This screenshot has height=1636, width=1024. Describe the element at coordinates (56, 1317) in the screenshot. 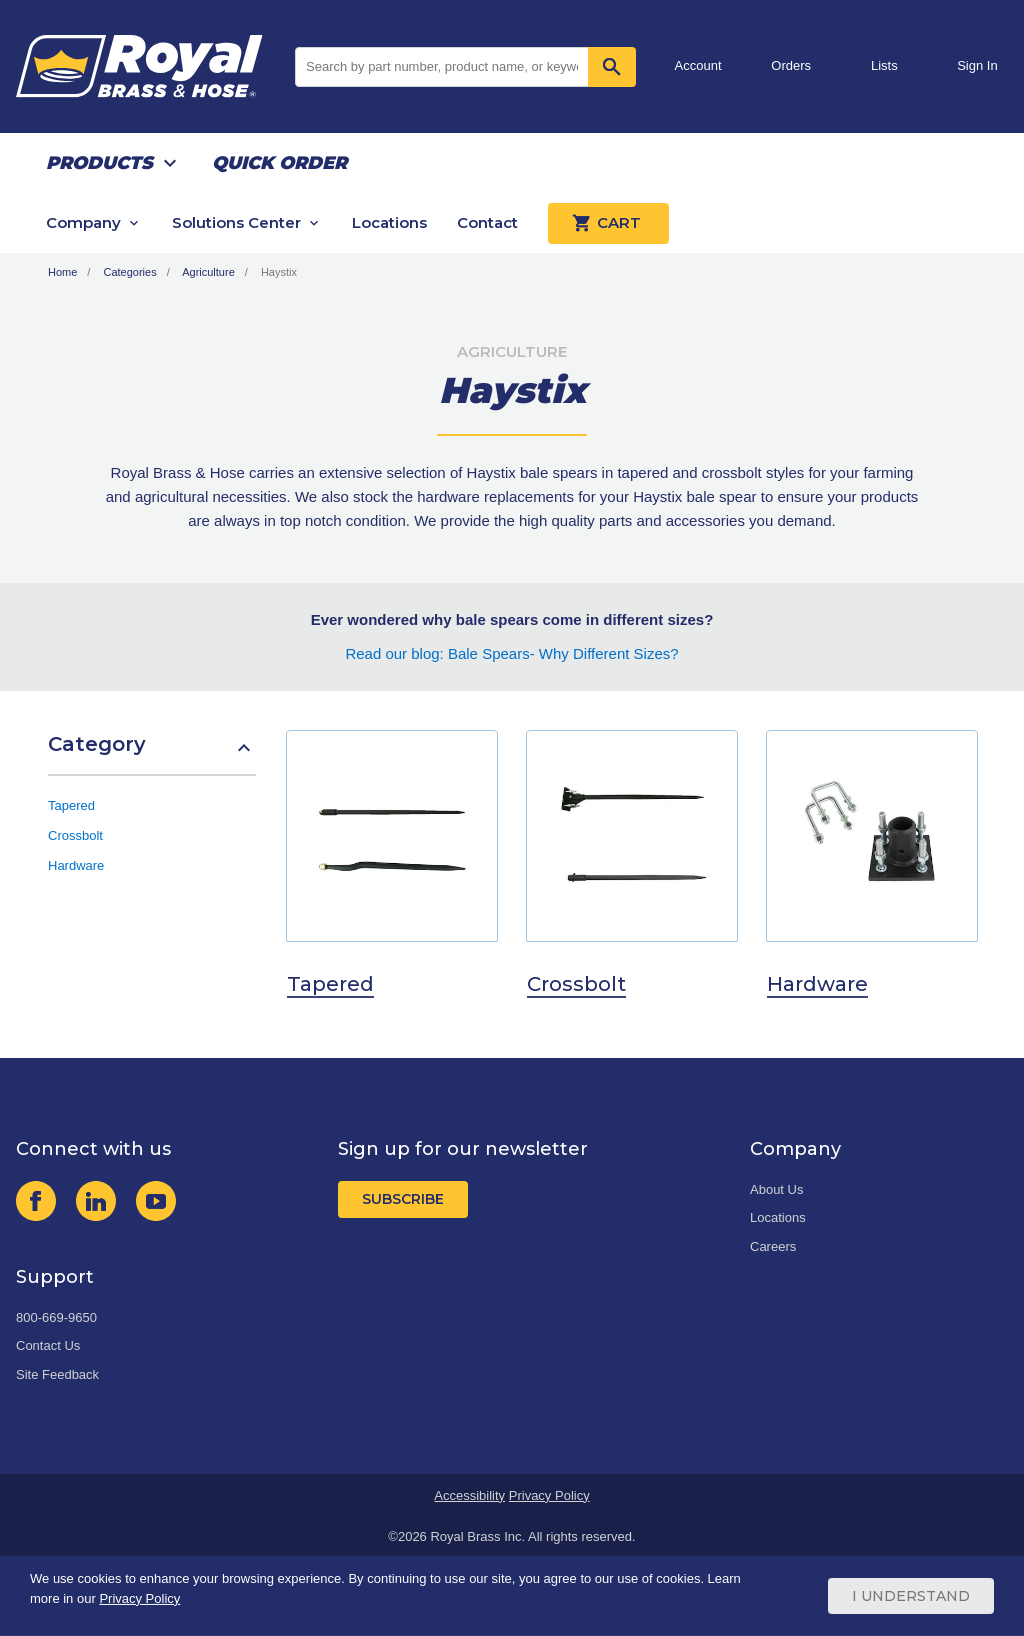

I see `800-669-9650` at that location.